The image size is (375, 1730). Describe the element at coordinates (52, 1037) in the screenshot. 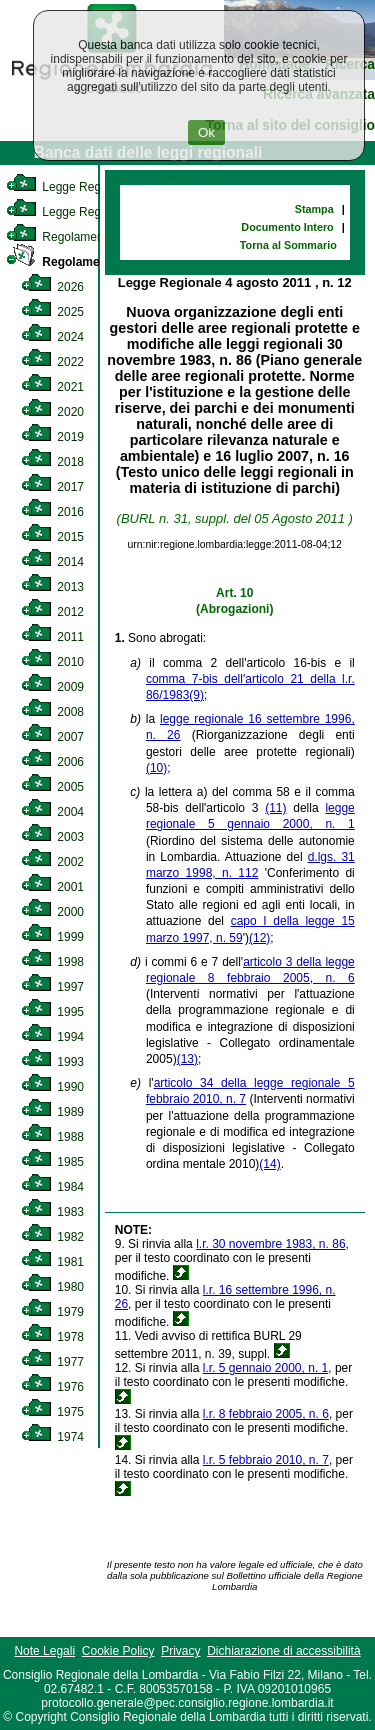

I see `1994 [link]` at that location.